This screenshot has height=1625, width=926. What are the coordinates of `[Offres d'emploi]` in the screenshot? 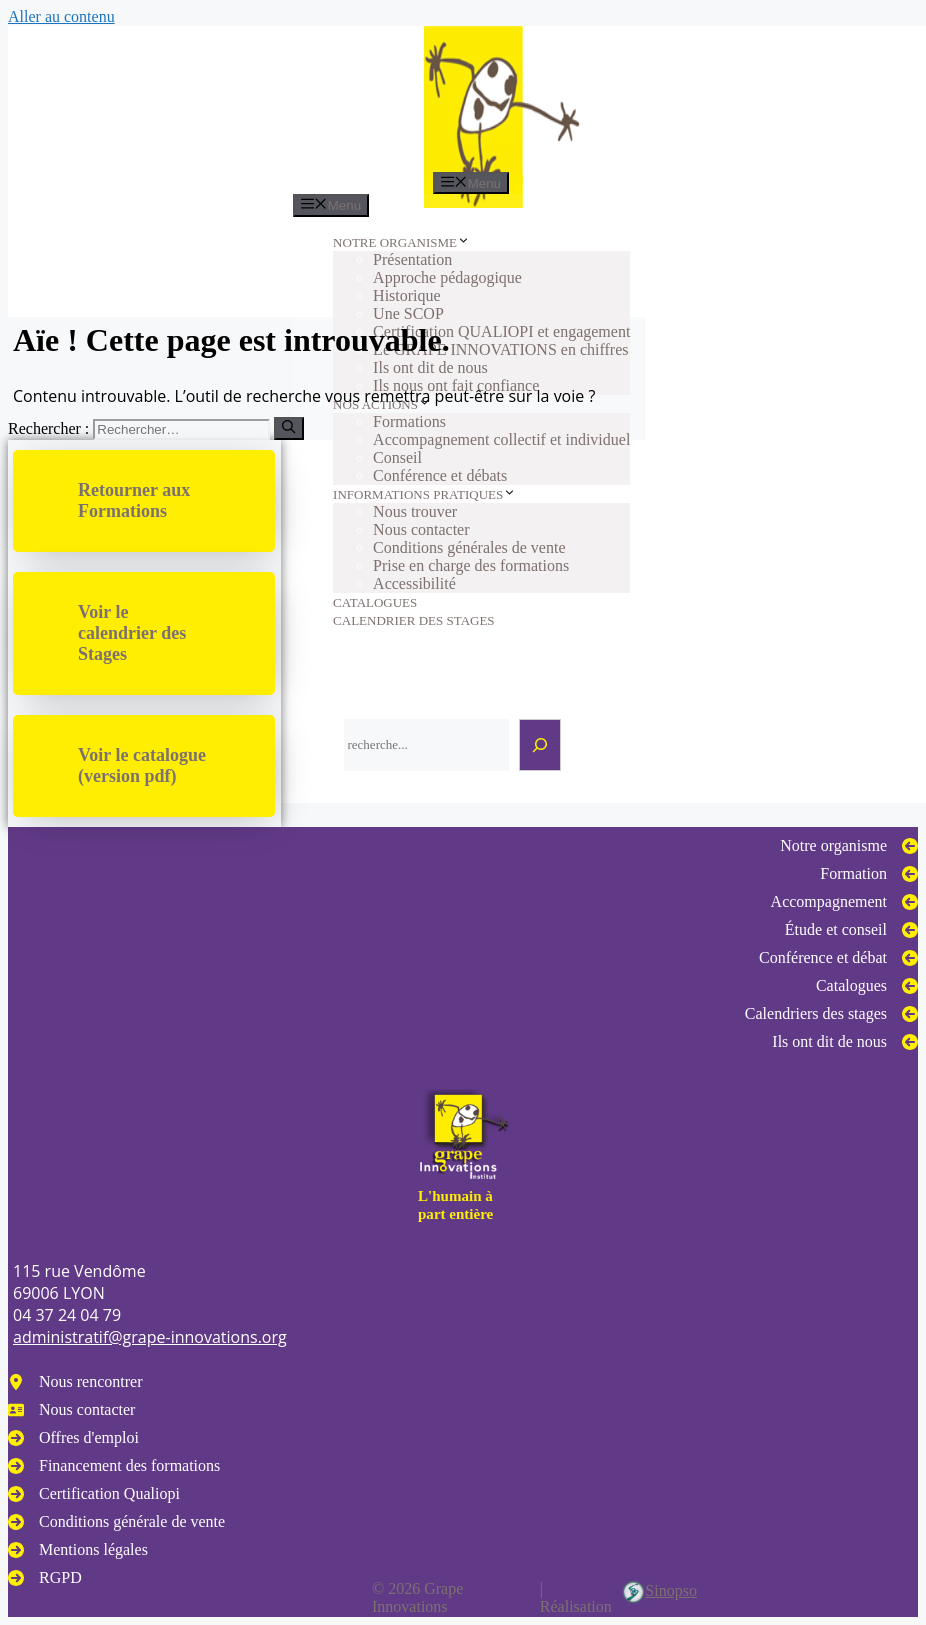 It's located at (73, 1438).